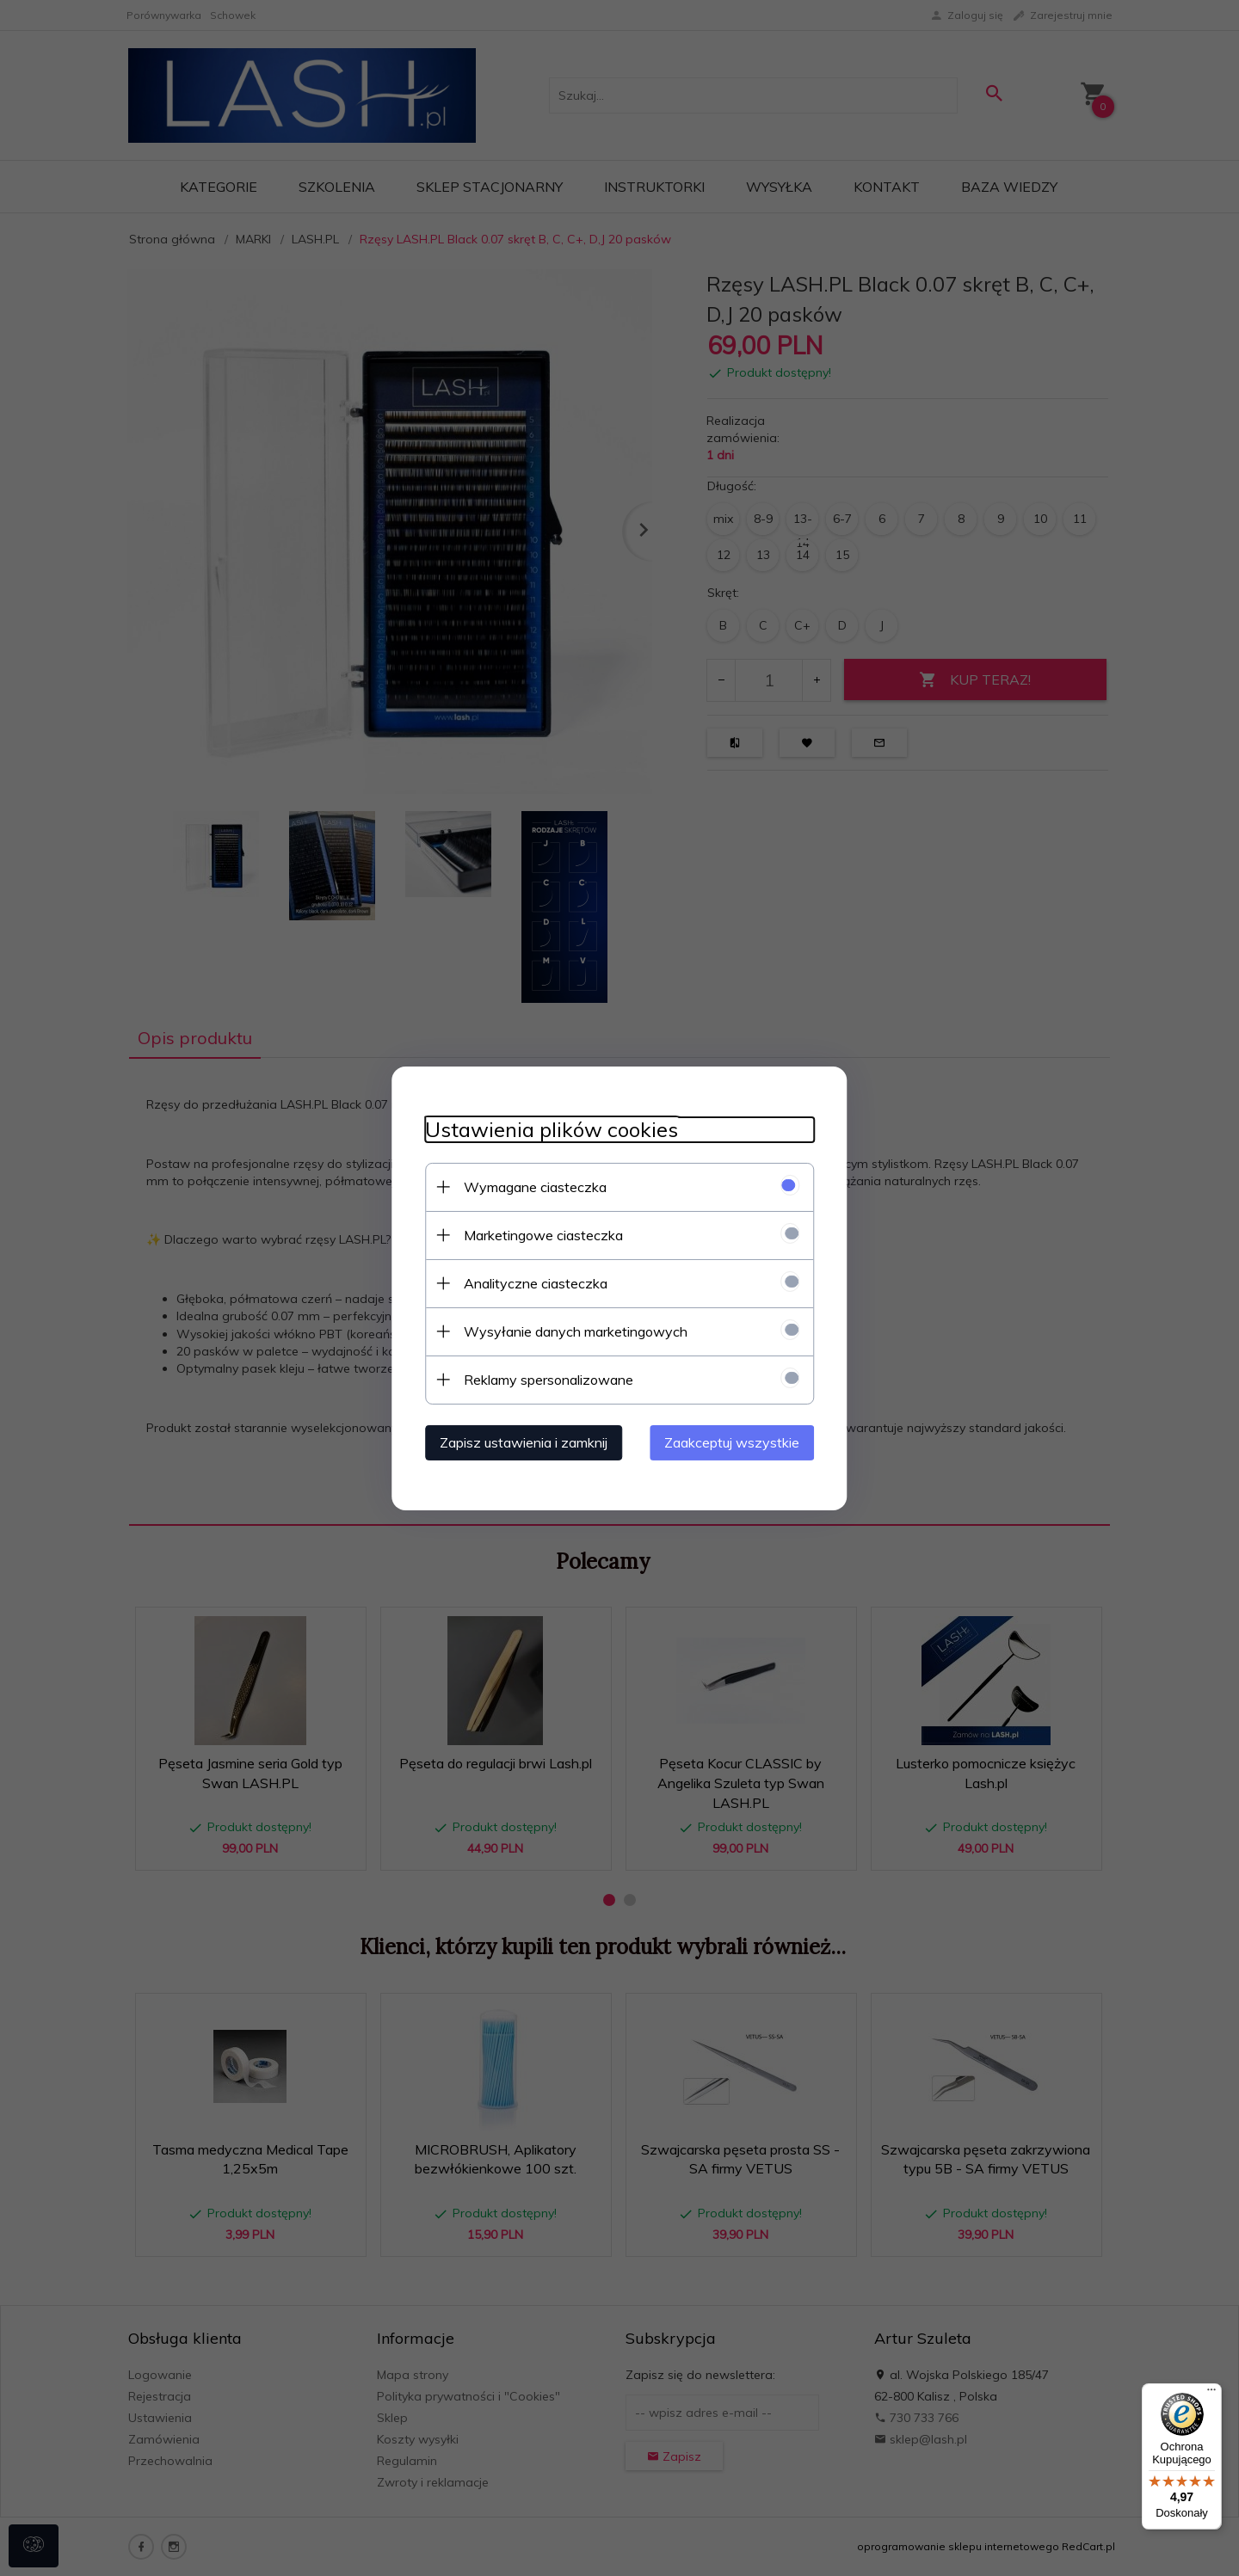  What do you see at coordinates (735, 1441) in the screenshot?
I see `Zaakceptuj wszystkie` at bounding box center [735, 1441].